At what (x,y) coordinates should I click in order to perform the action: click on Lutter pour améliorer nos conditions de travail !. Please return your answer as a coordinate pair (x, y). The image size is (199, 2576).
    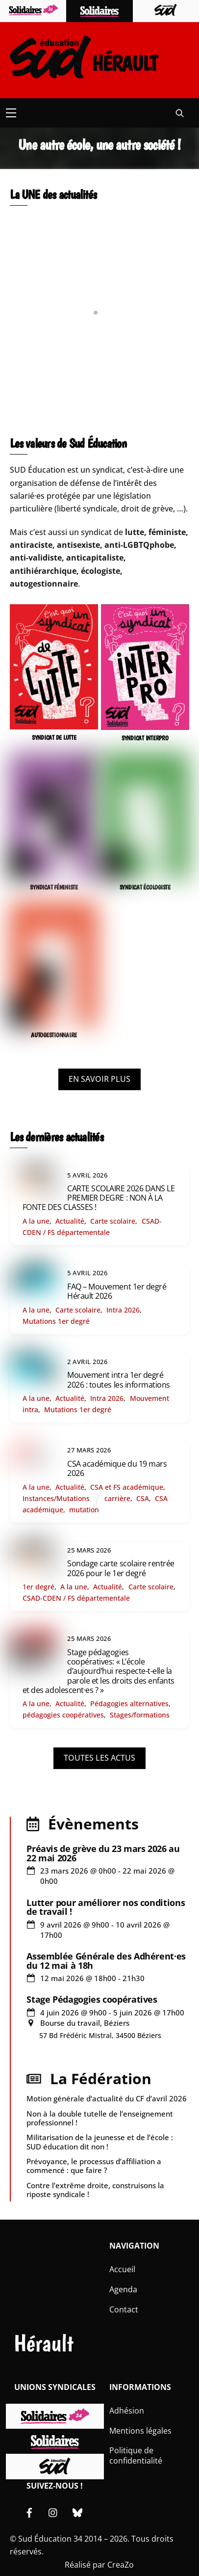
    Looking at the image, I should click on (105, 1907).